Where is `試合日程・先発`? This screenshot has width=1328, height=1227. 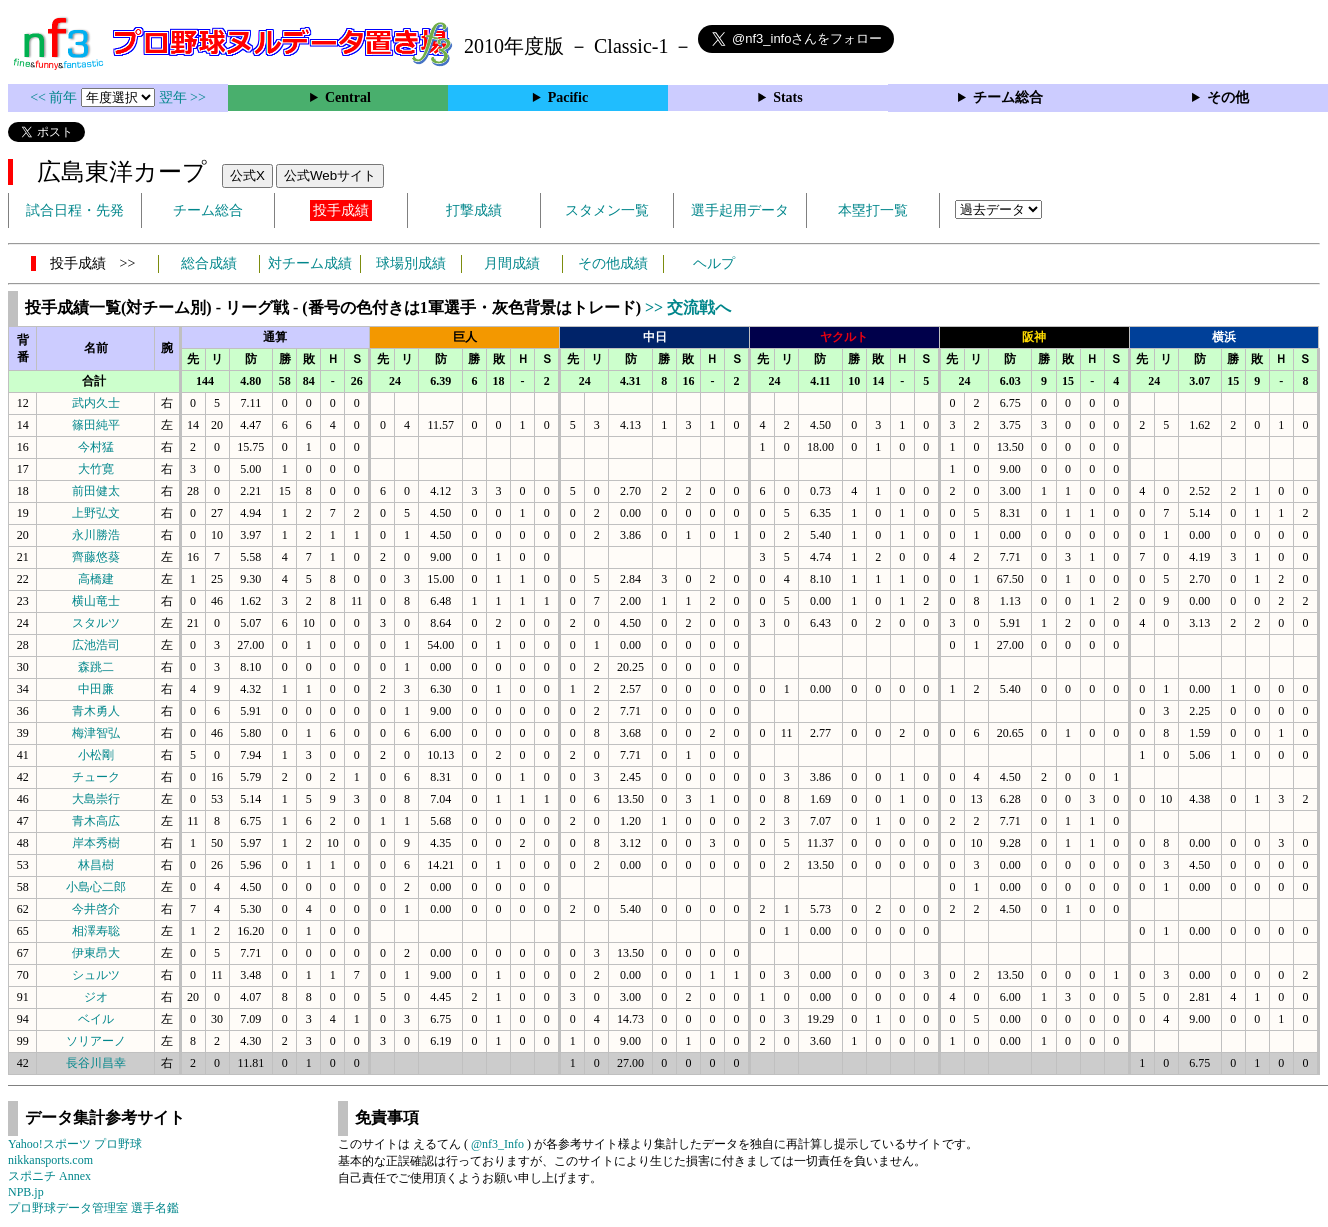
試合日程・先発 is located at coordinates (75, 210).